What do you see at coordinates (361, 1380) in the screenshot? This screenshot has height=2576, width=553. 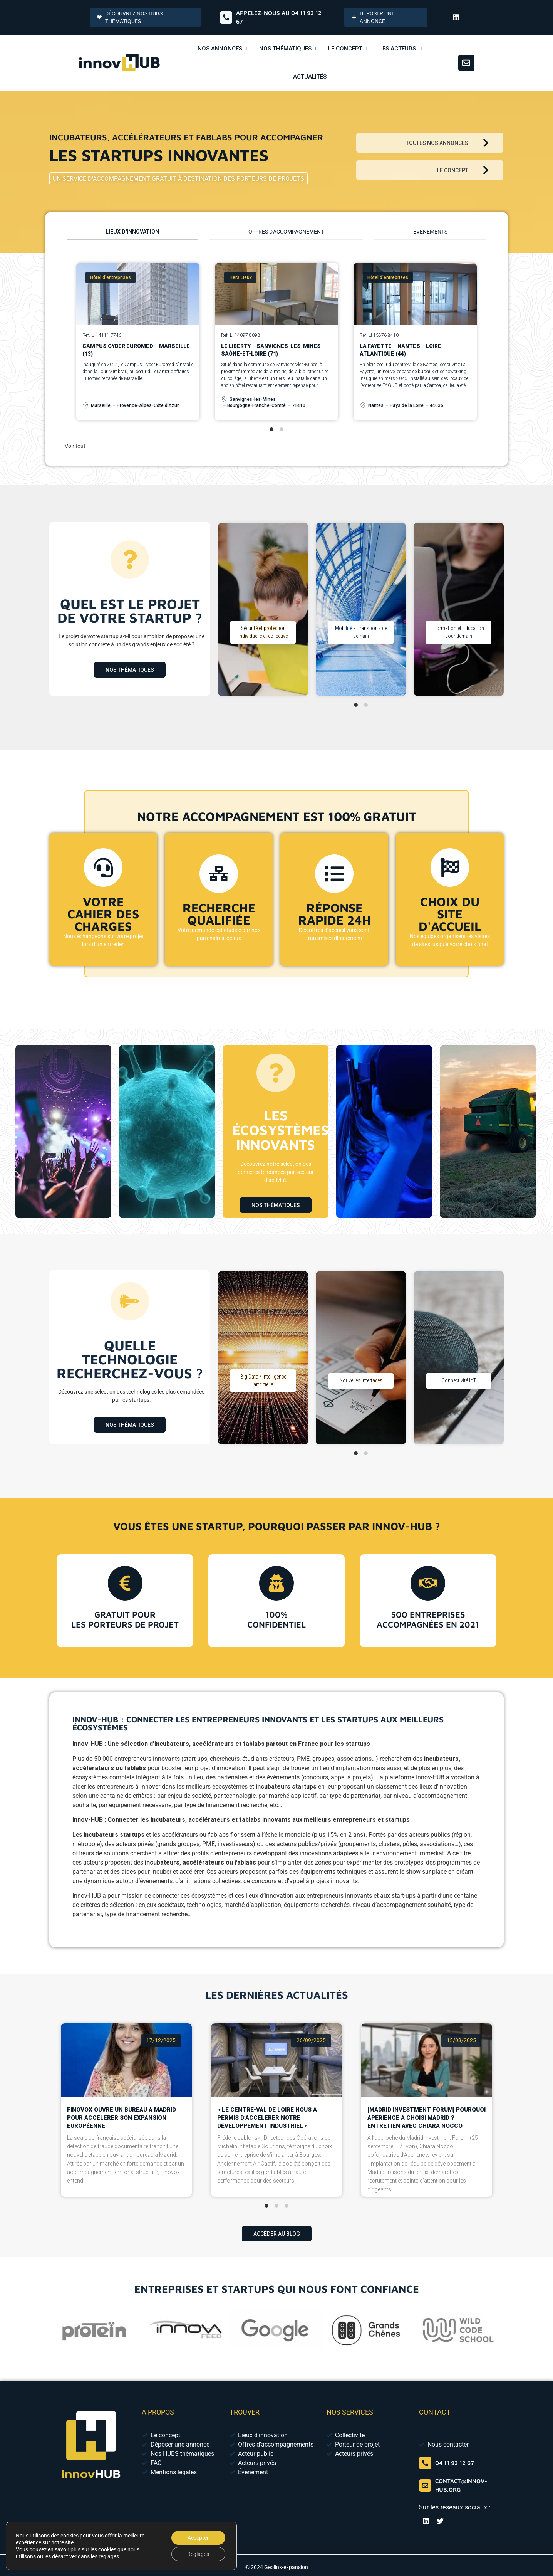 I see `Nouvelles interfaces` at bounding box center [361, 1380].